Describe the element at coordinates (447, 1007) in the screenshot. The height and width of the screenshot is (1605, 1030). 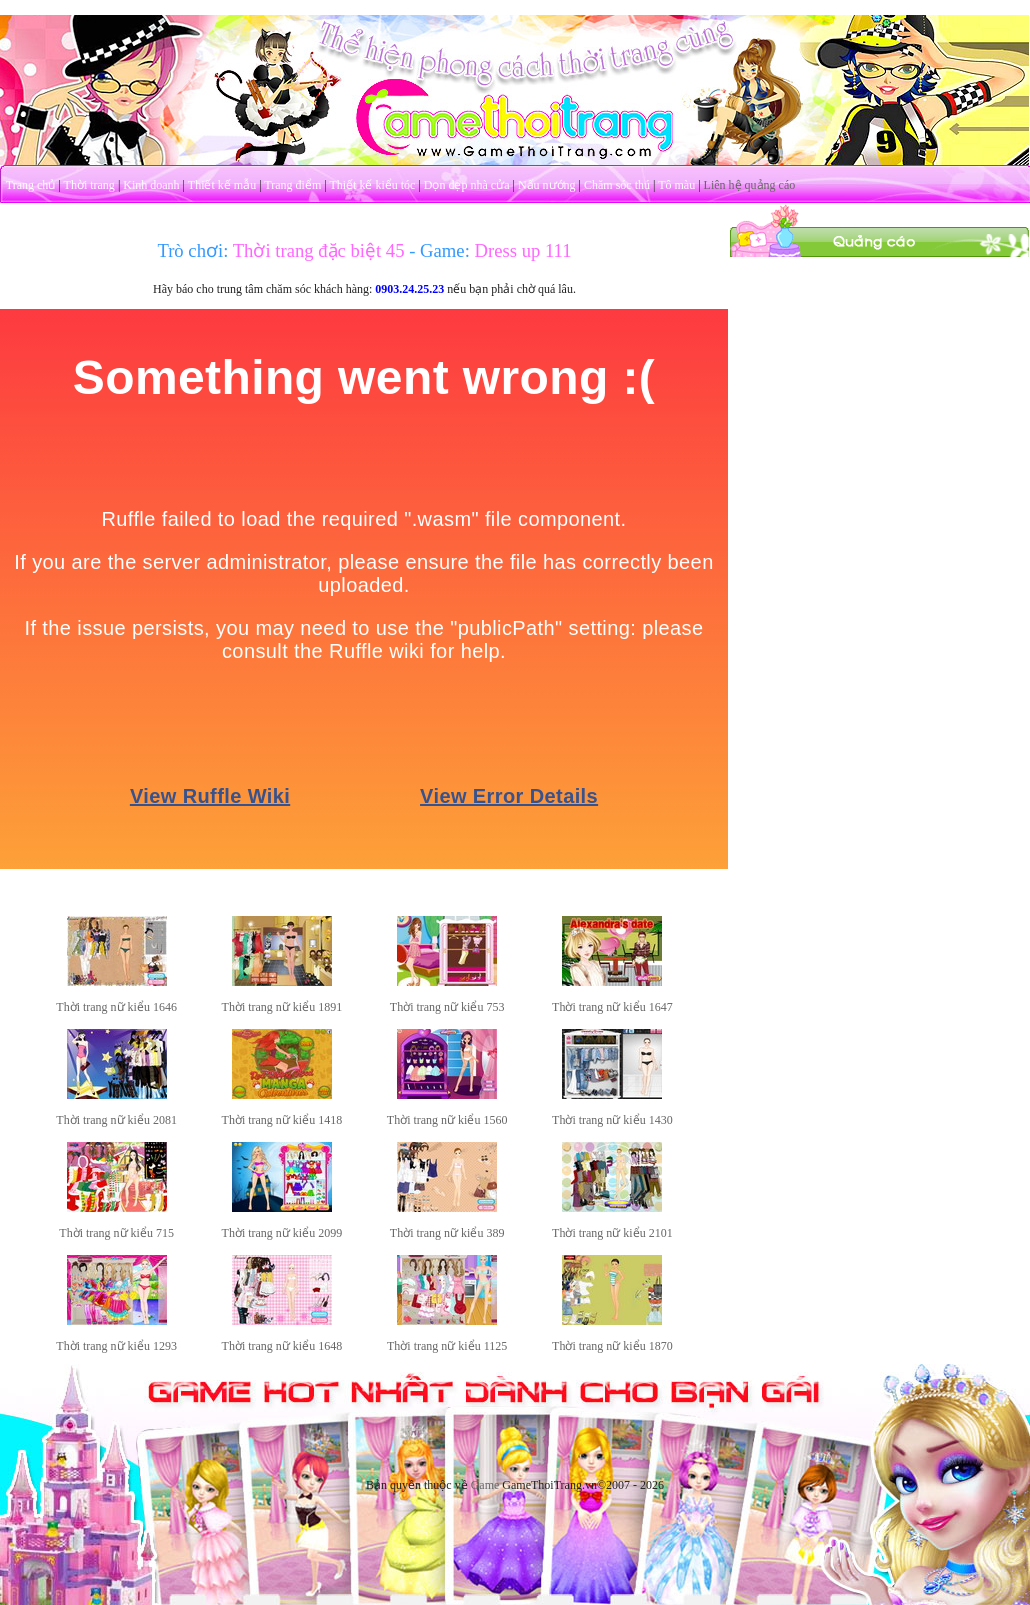
I see `Thời trang nữ kiểu 753` at that location.